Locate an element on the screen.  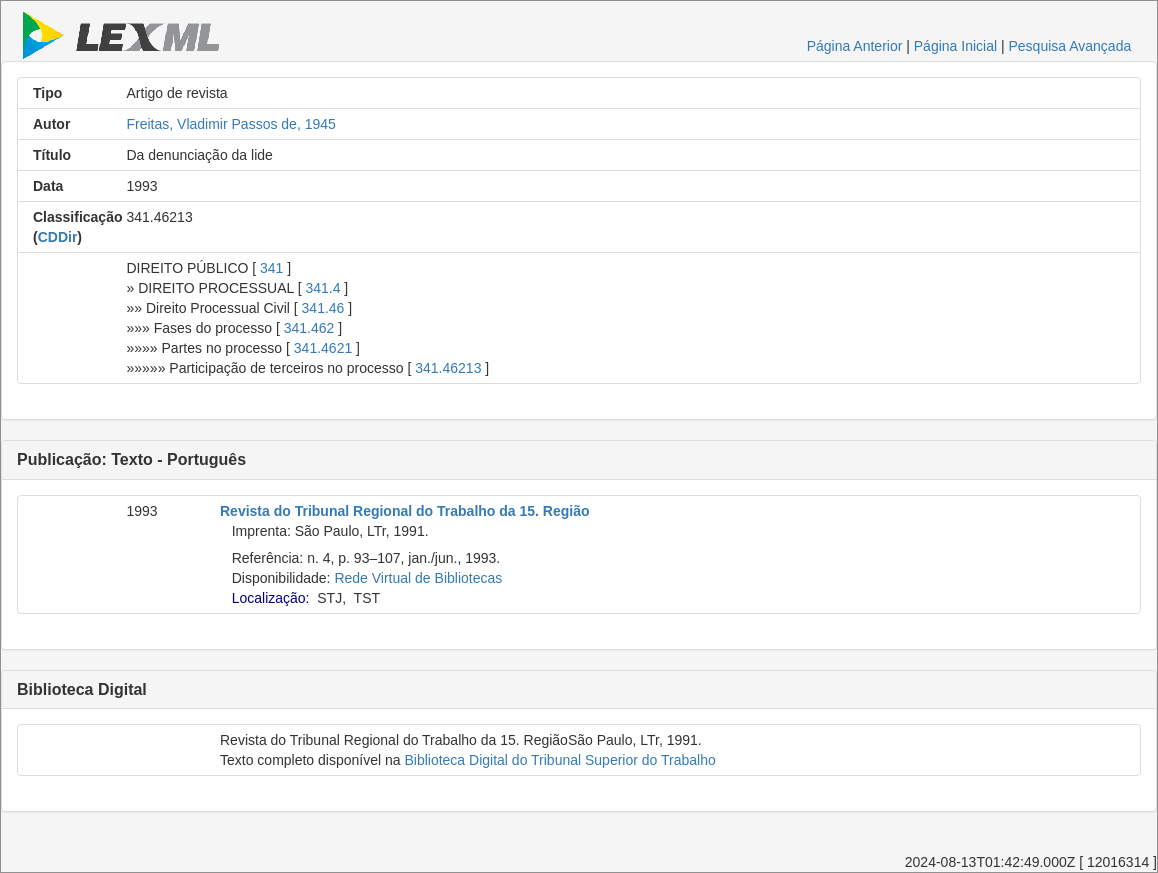
341.462 is located at coordinates (309, 328).